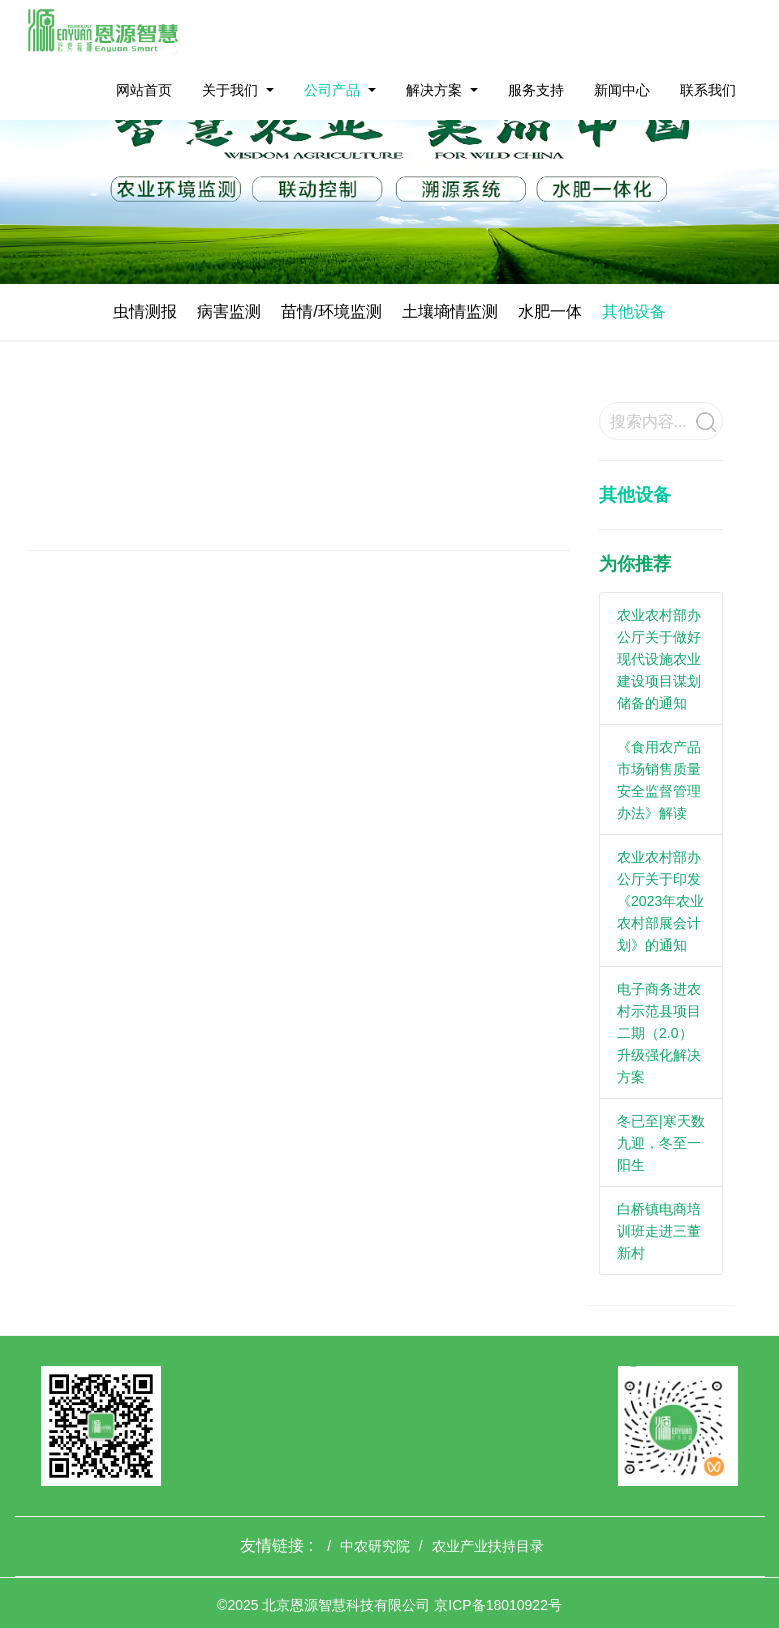 This screenshot has width=779, height=1628. Describe the element at coordinates (450, 311) in the screenshot. I see `土壤墒情监测` at that location.